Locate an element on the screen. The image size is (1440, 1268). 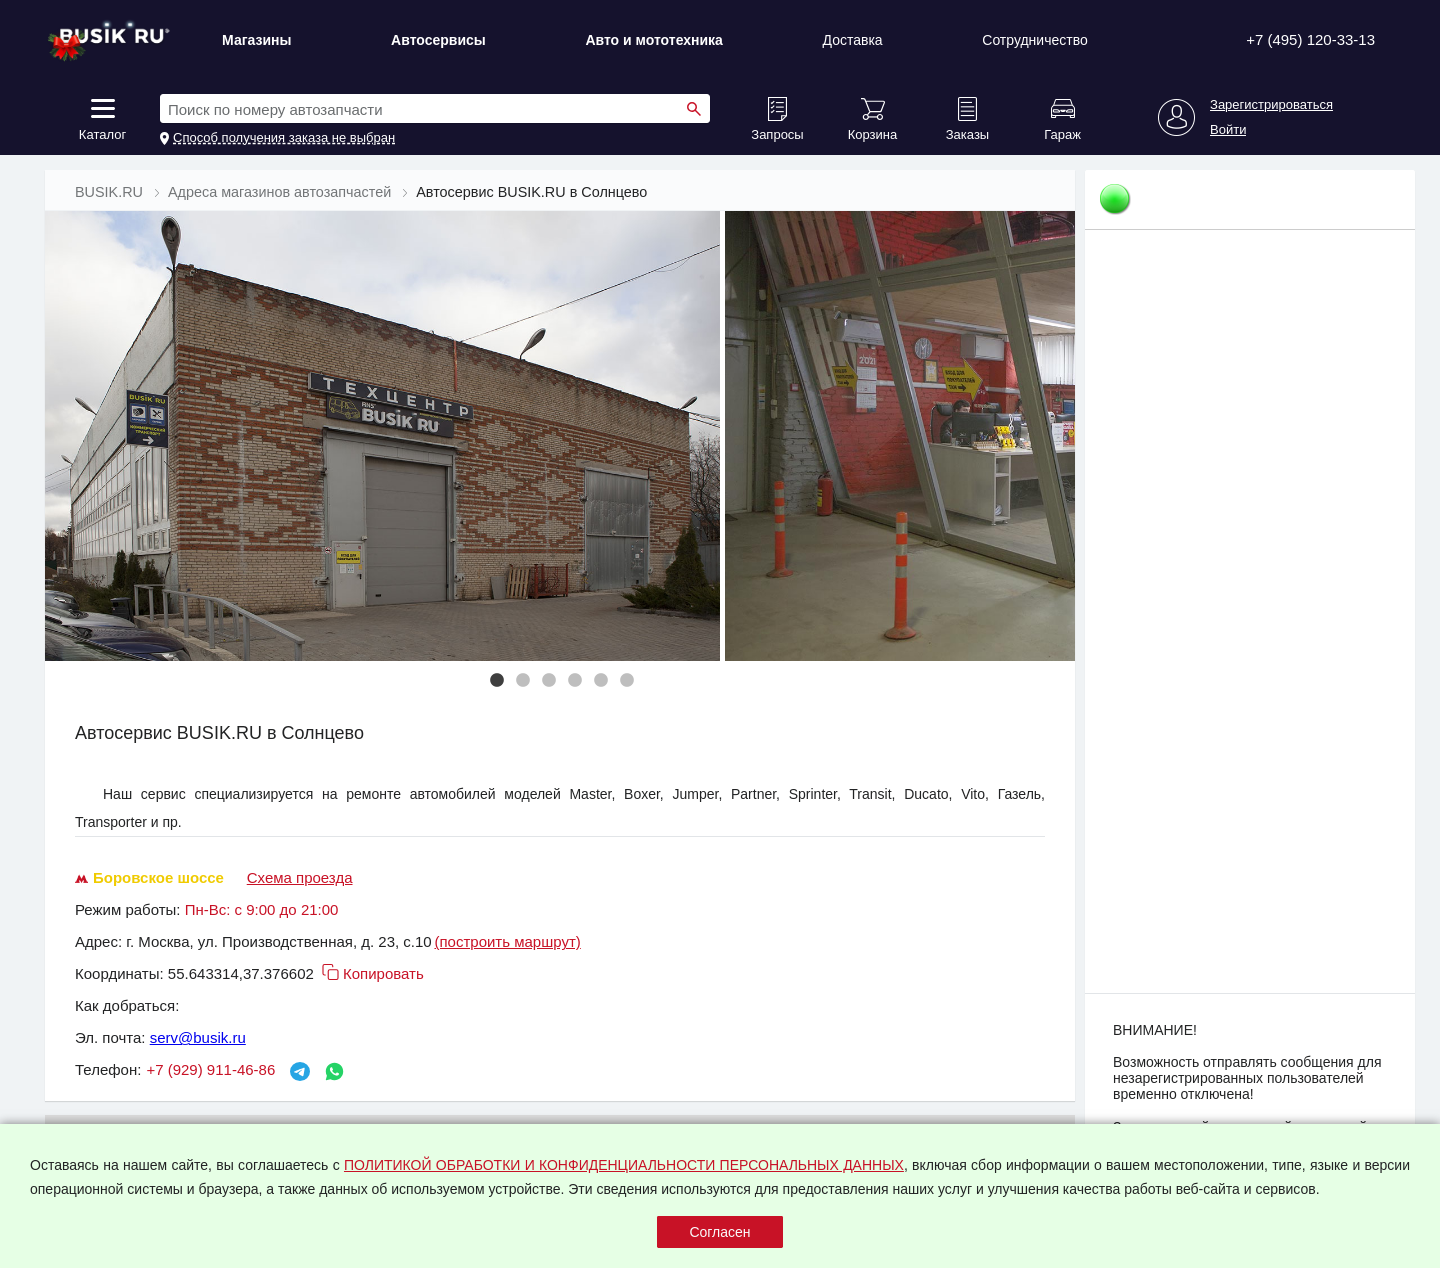
Войти is located at coordinates (1228, 130).